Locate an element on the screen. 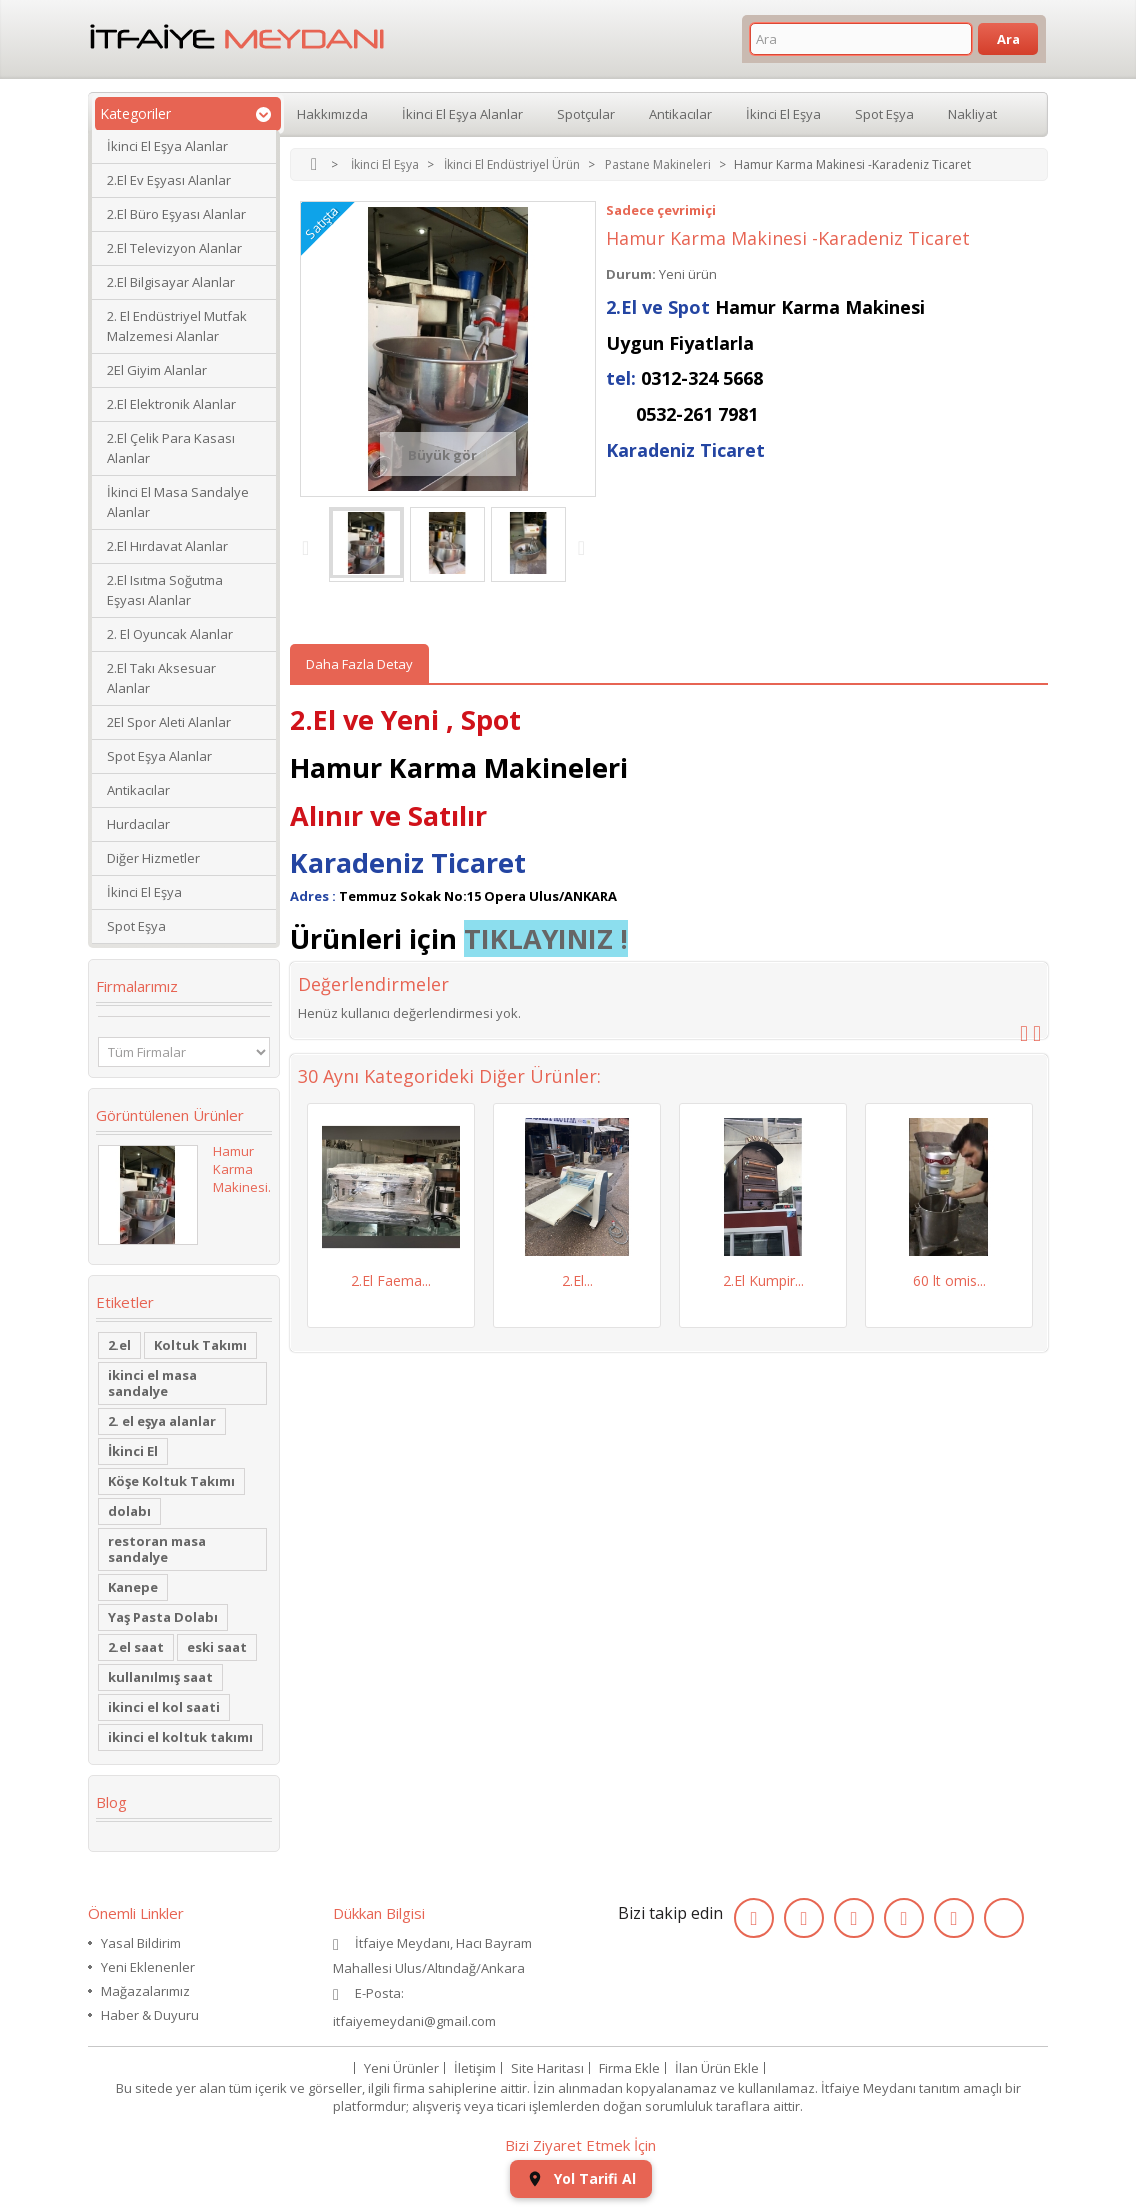  2.El Faema... is located at coordinates (391, 1280).